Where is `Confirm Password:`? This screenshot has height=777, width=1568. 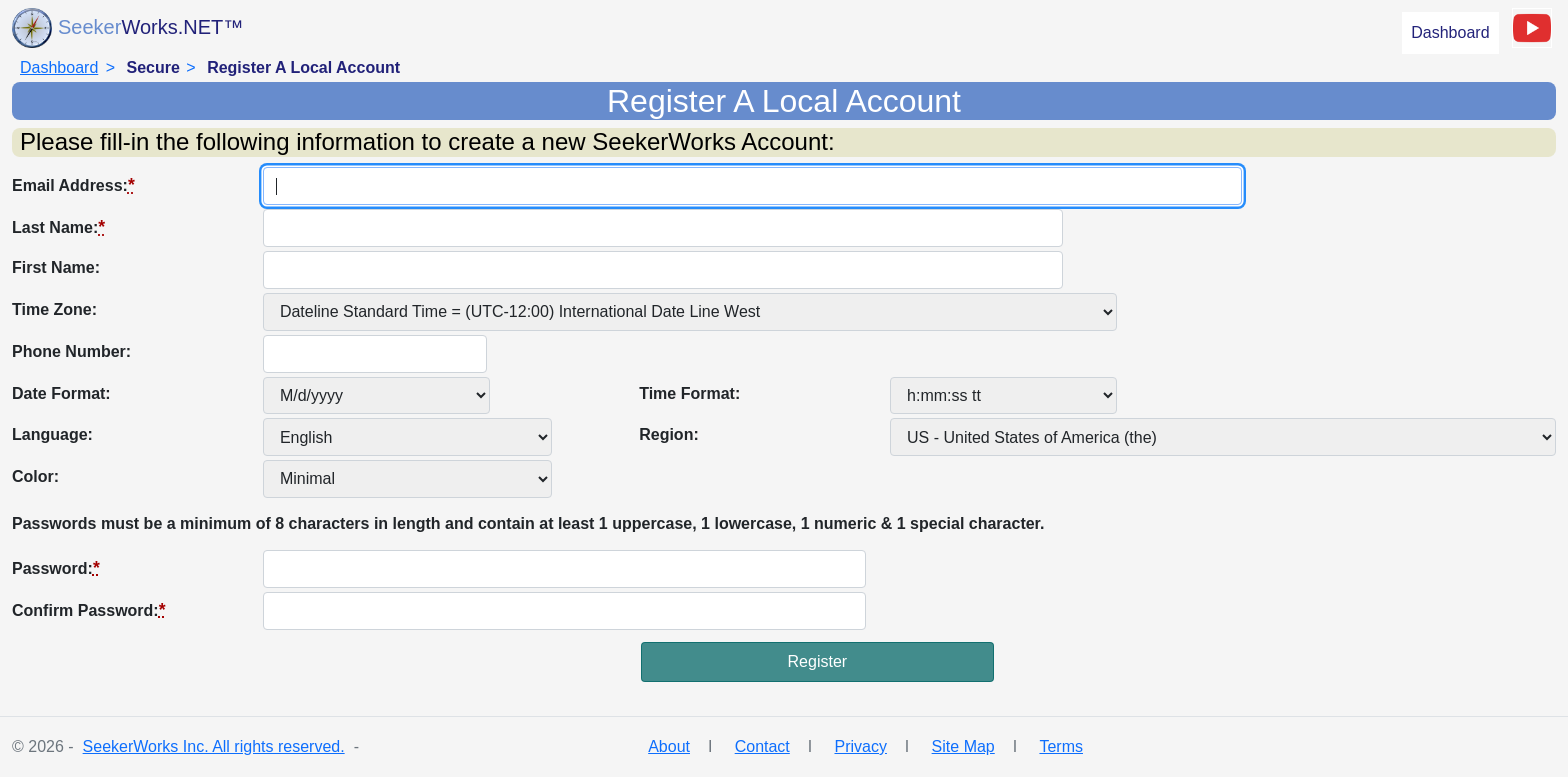
Confirm Password: is located at coordinates (89, 610).